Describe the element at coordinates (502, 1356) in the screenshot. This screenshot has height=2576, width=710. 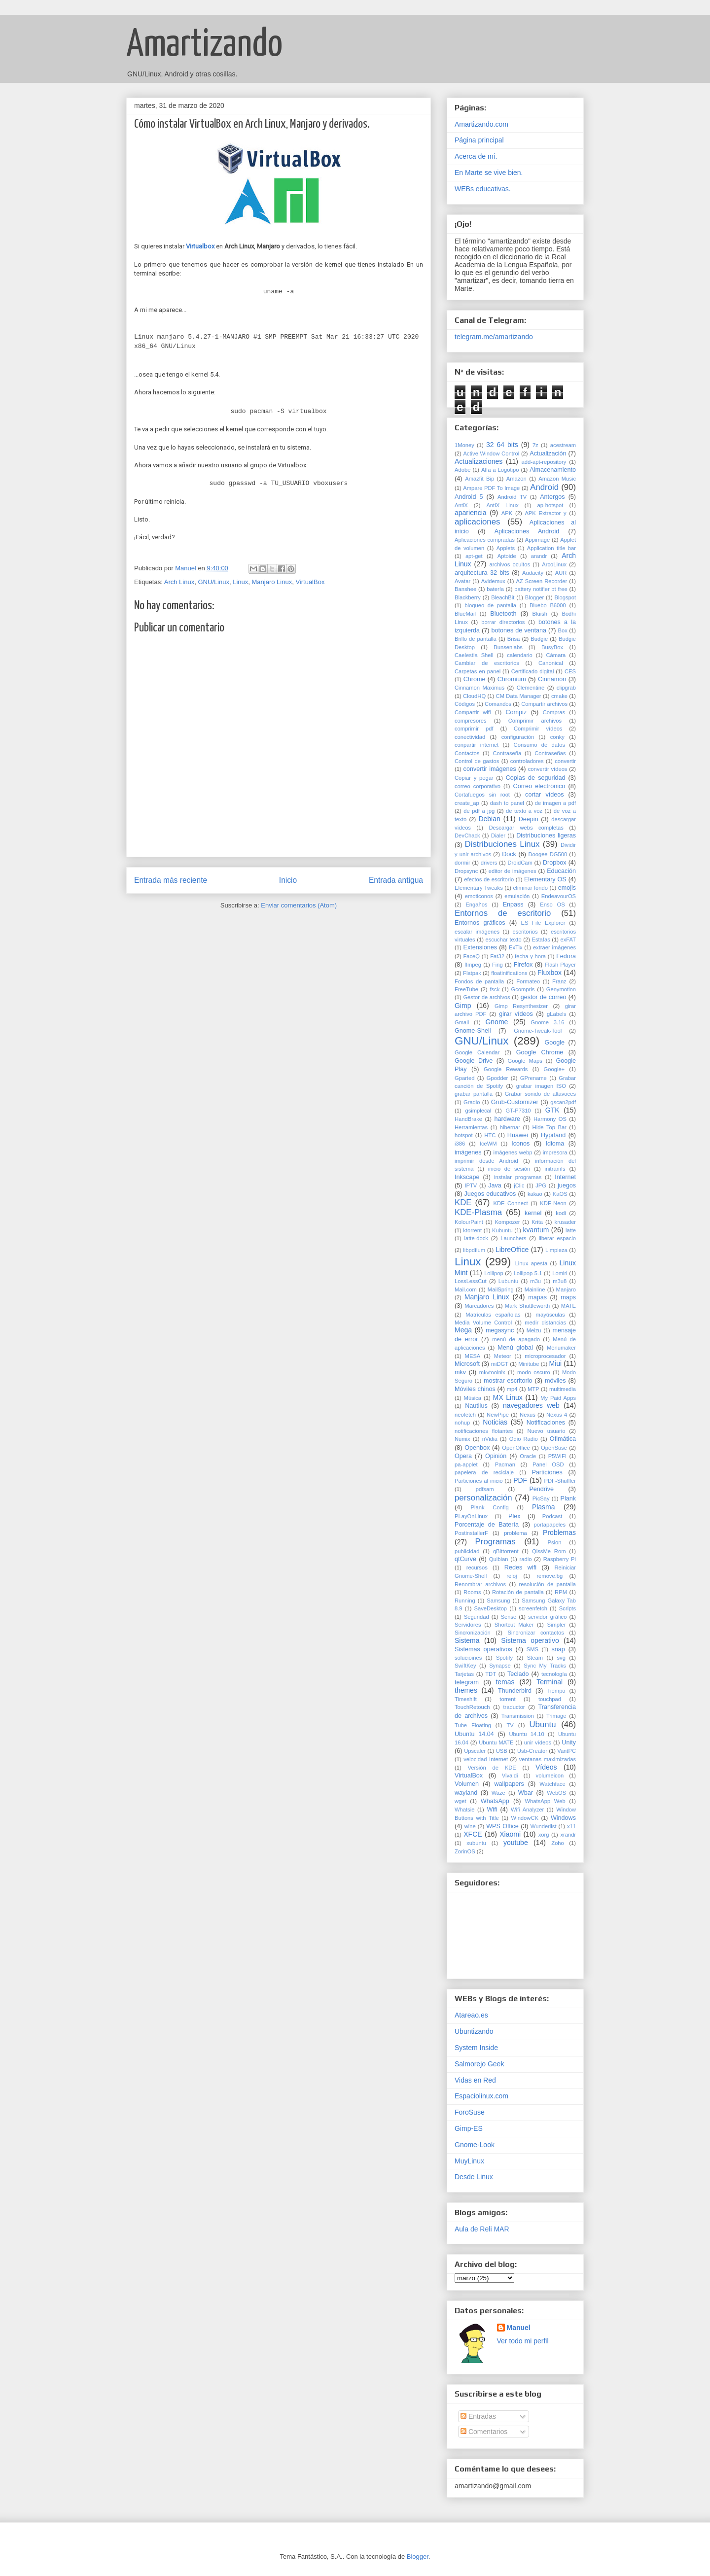
I see `Meteor` at that location.